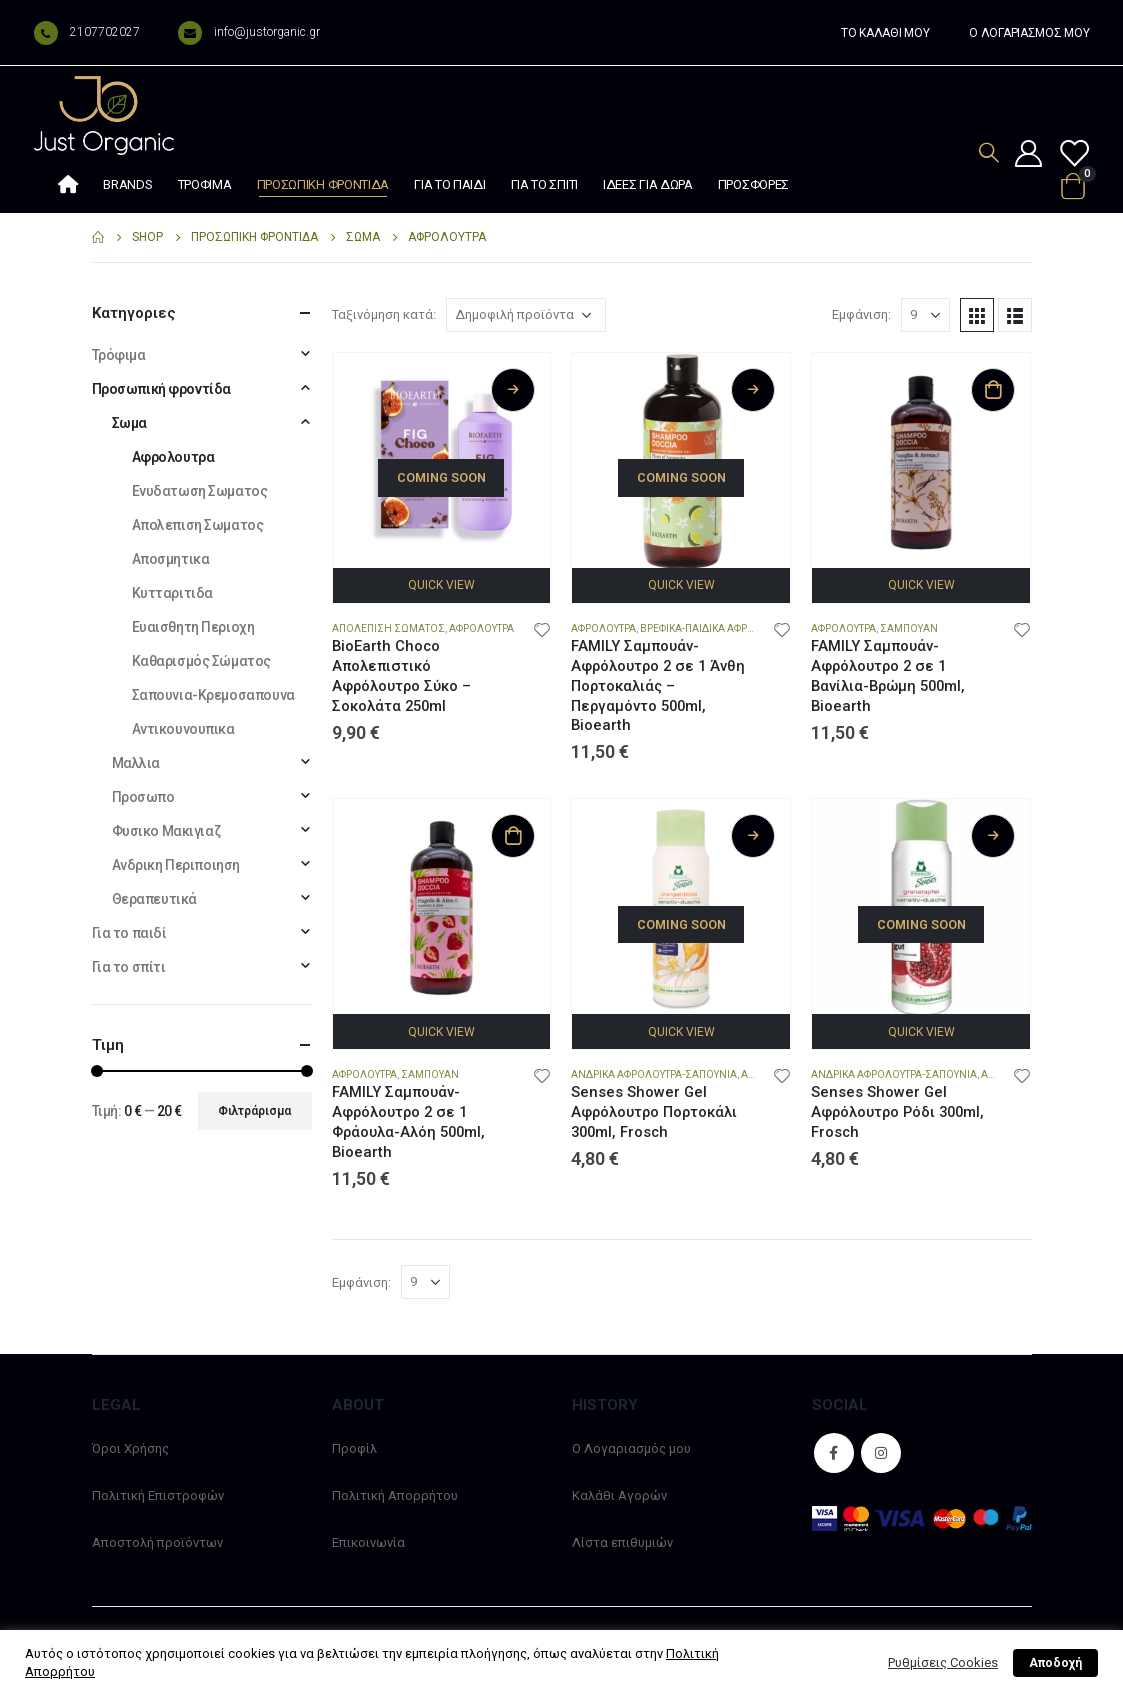  Describe the element at coordinates (881, 1453) in the screenshot. I see `Instagram` at that location.